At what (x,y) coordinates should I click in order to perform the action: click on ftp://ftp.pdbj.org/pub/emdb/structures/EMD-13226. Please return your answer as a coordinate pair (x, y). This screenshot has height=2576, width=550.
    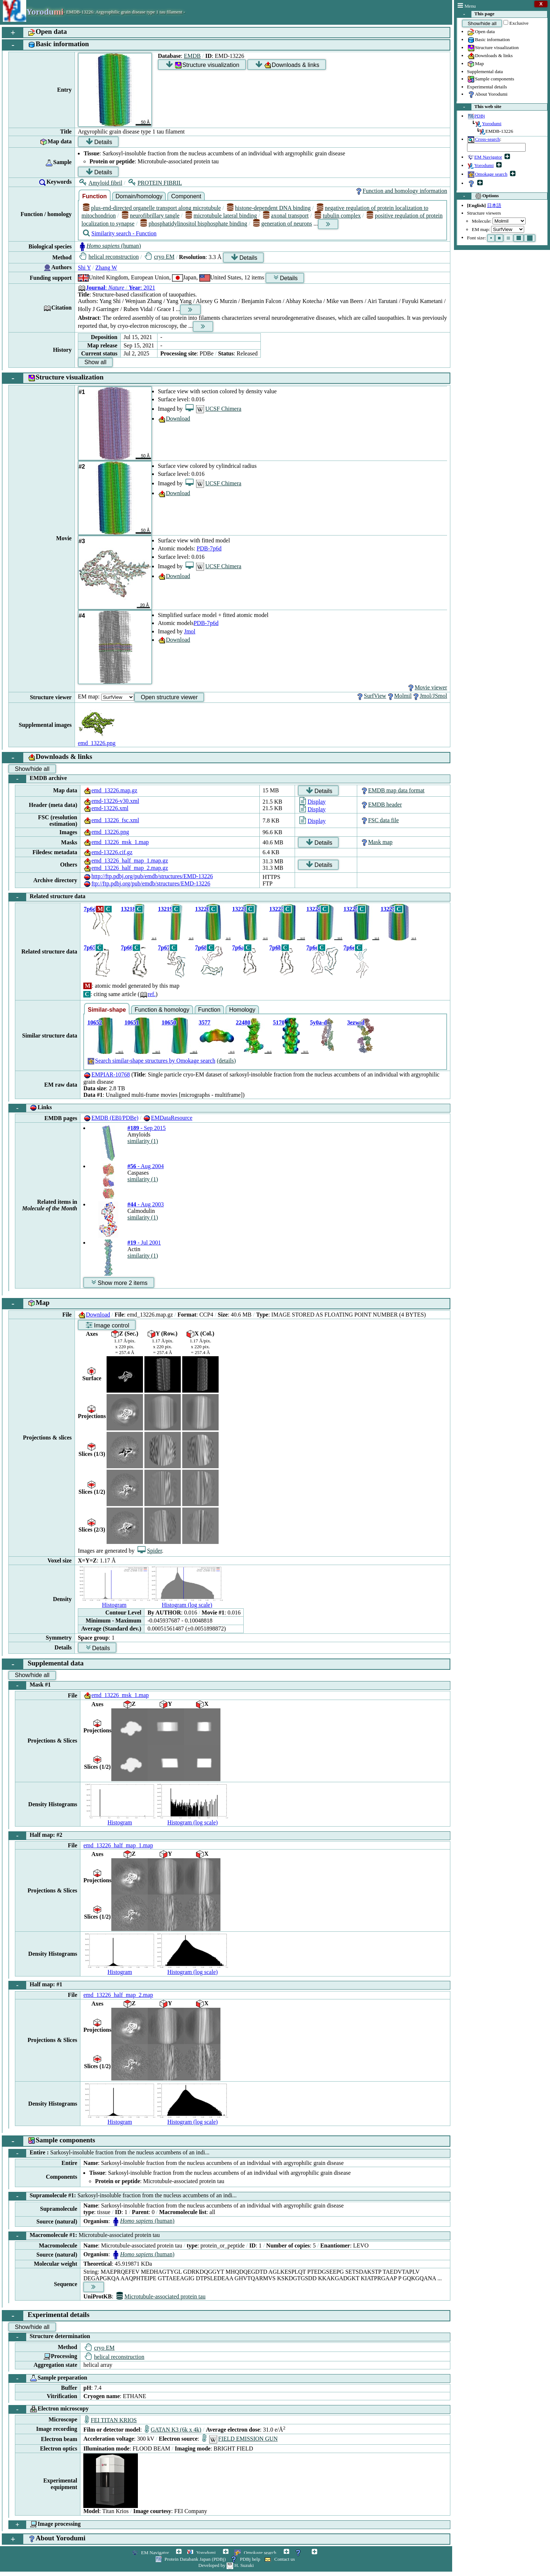
    Looking at the image, I should click on (146, 883).